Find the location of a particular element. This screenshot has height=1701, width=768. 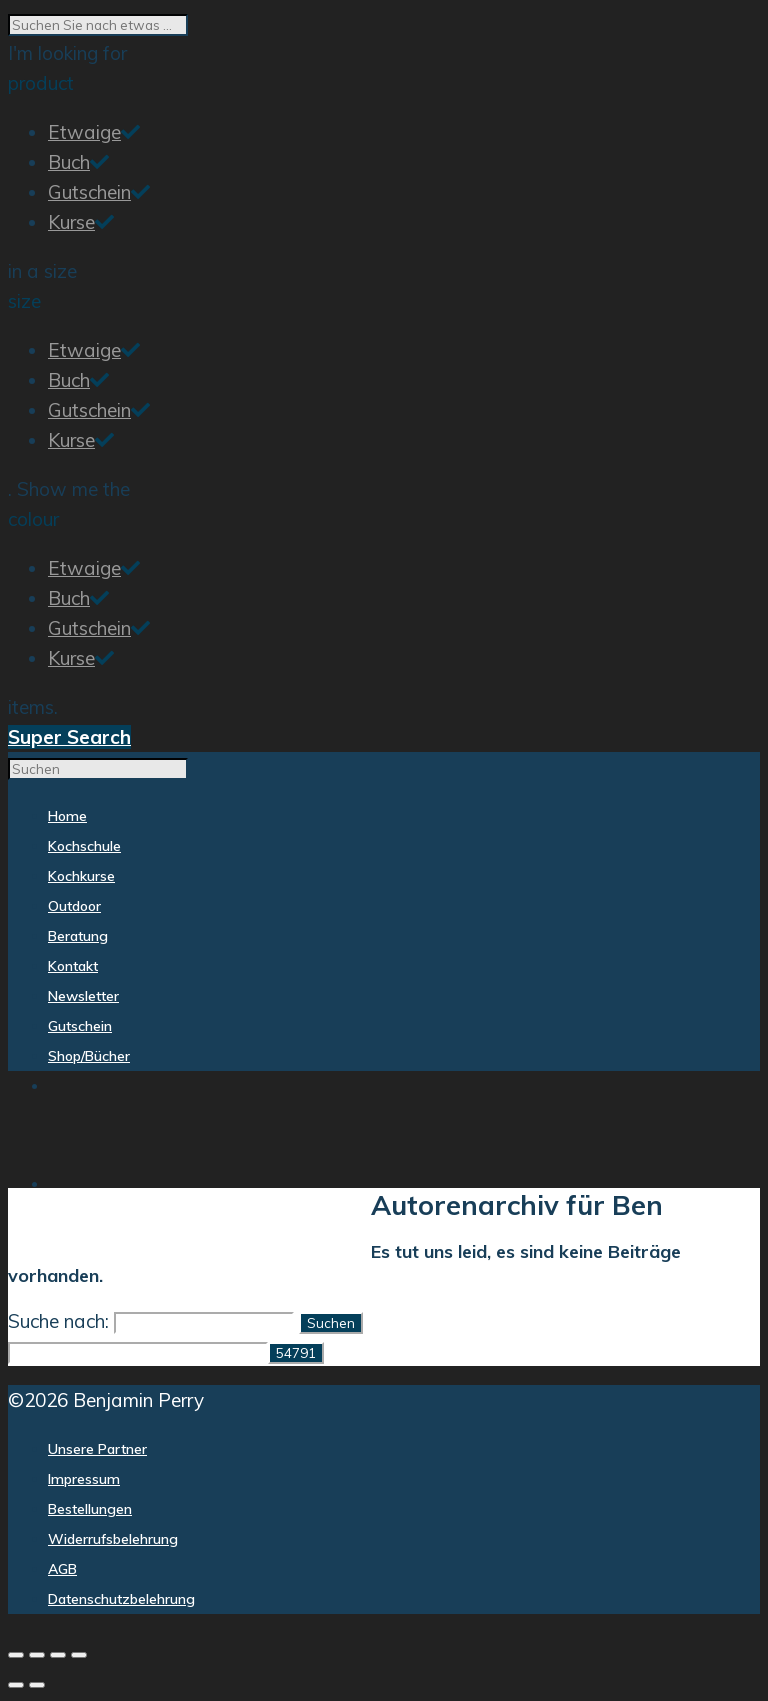

Datenschutzbelehrung is located at coordinates (121, 1599).